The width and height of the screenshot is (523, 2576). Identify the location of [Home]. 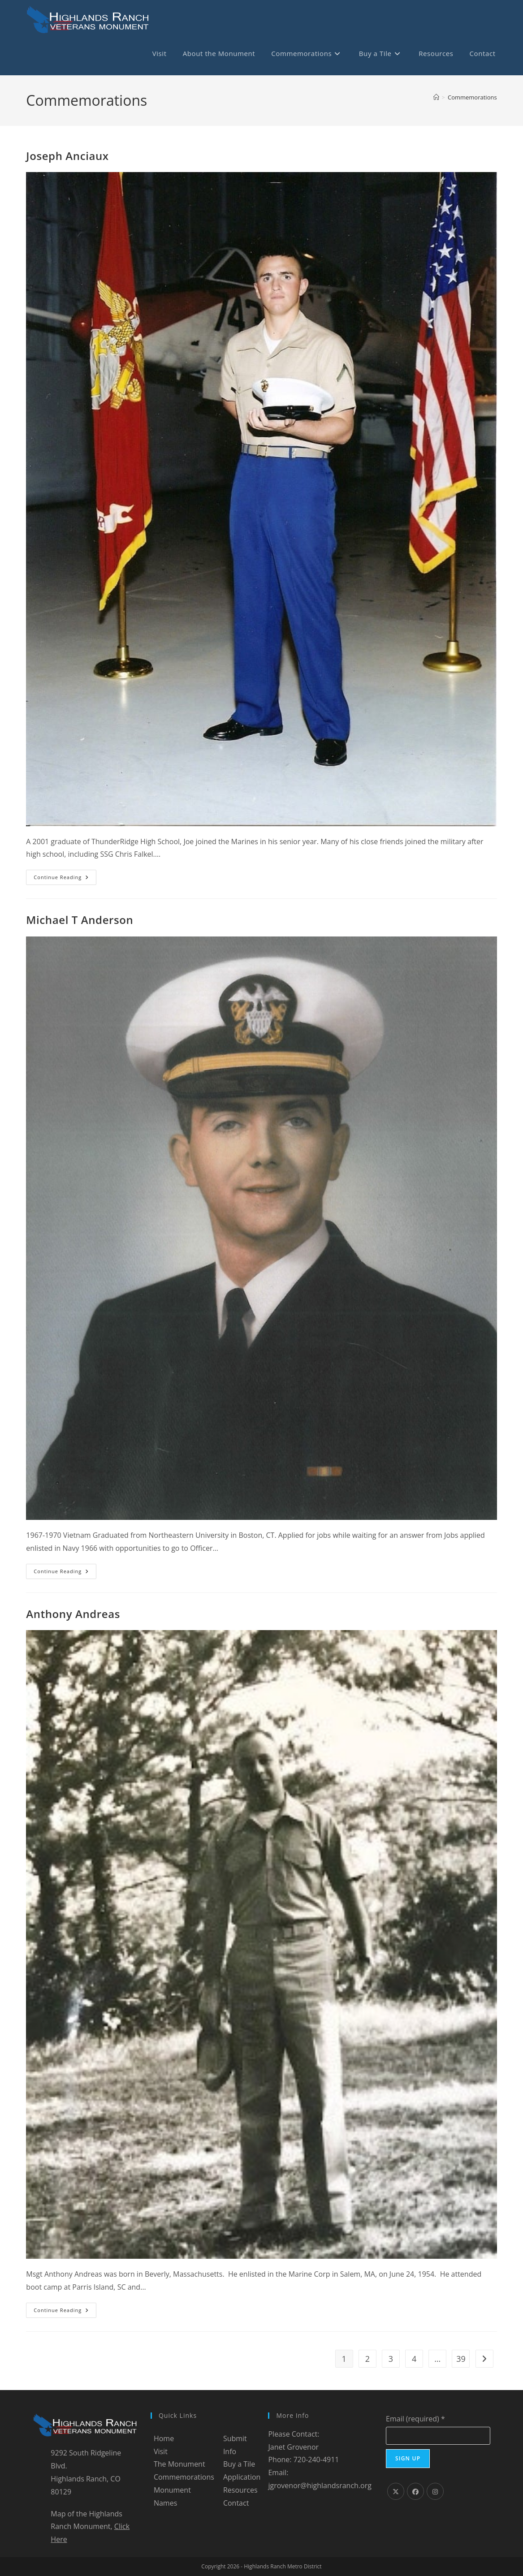
(436, 97).